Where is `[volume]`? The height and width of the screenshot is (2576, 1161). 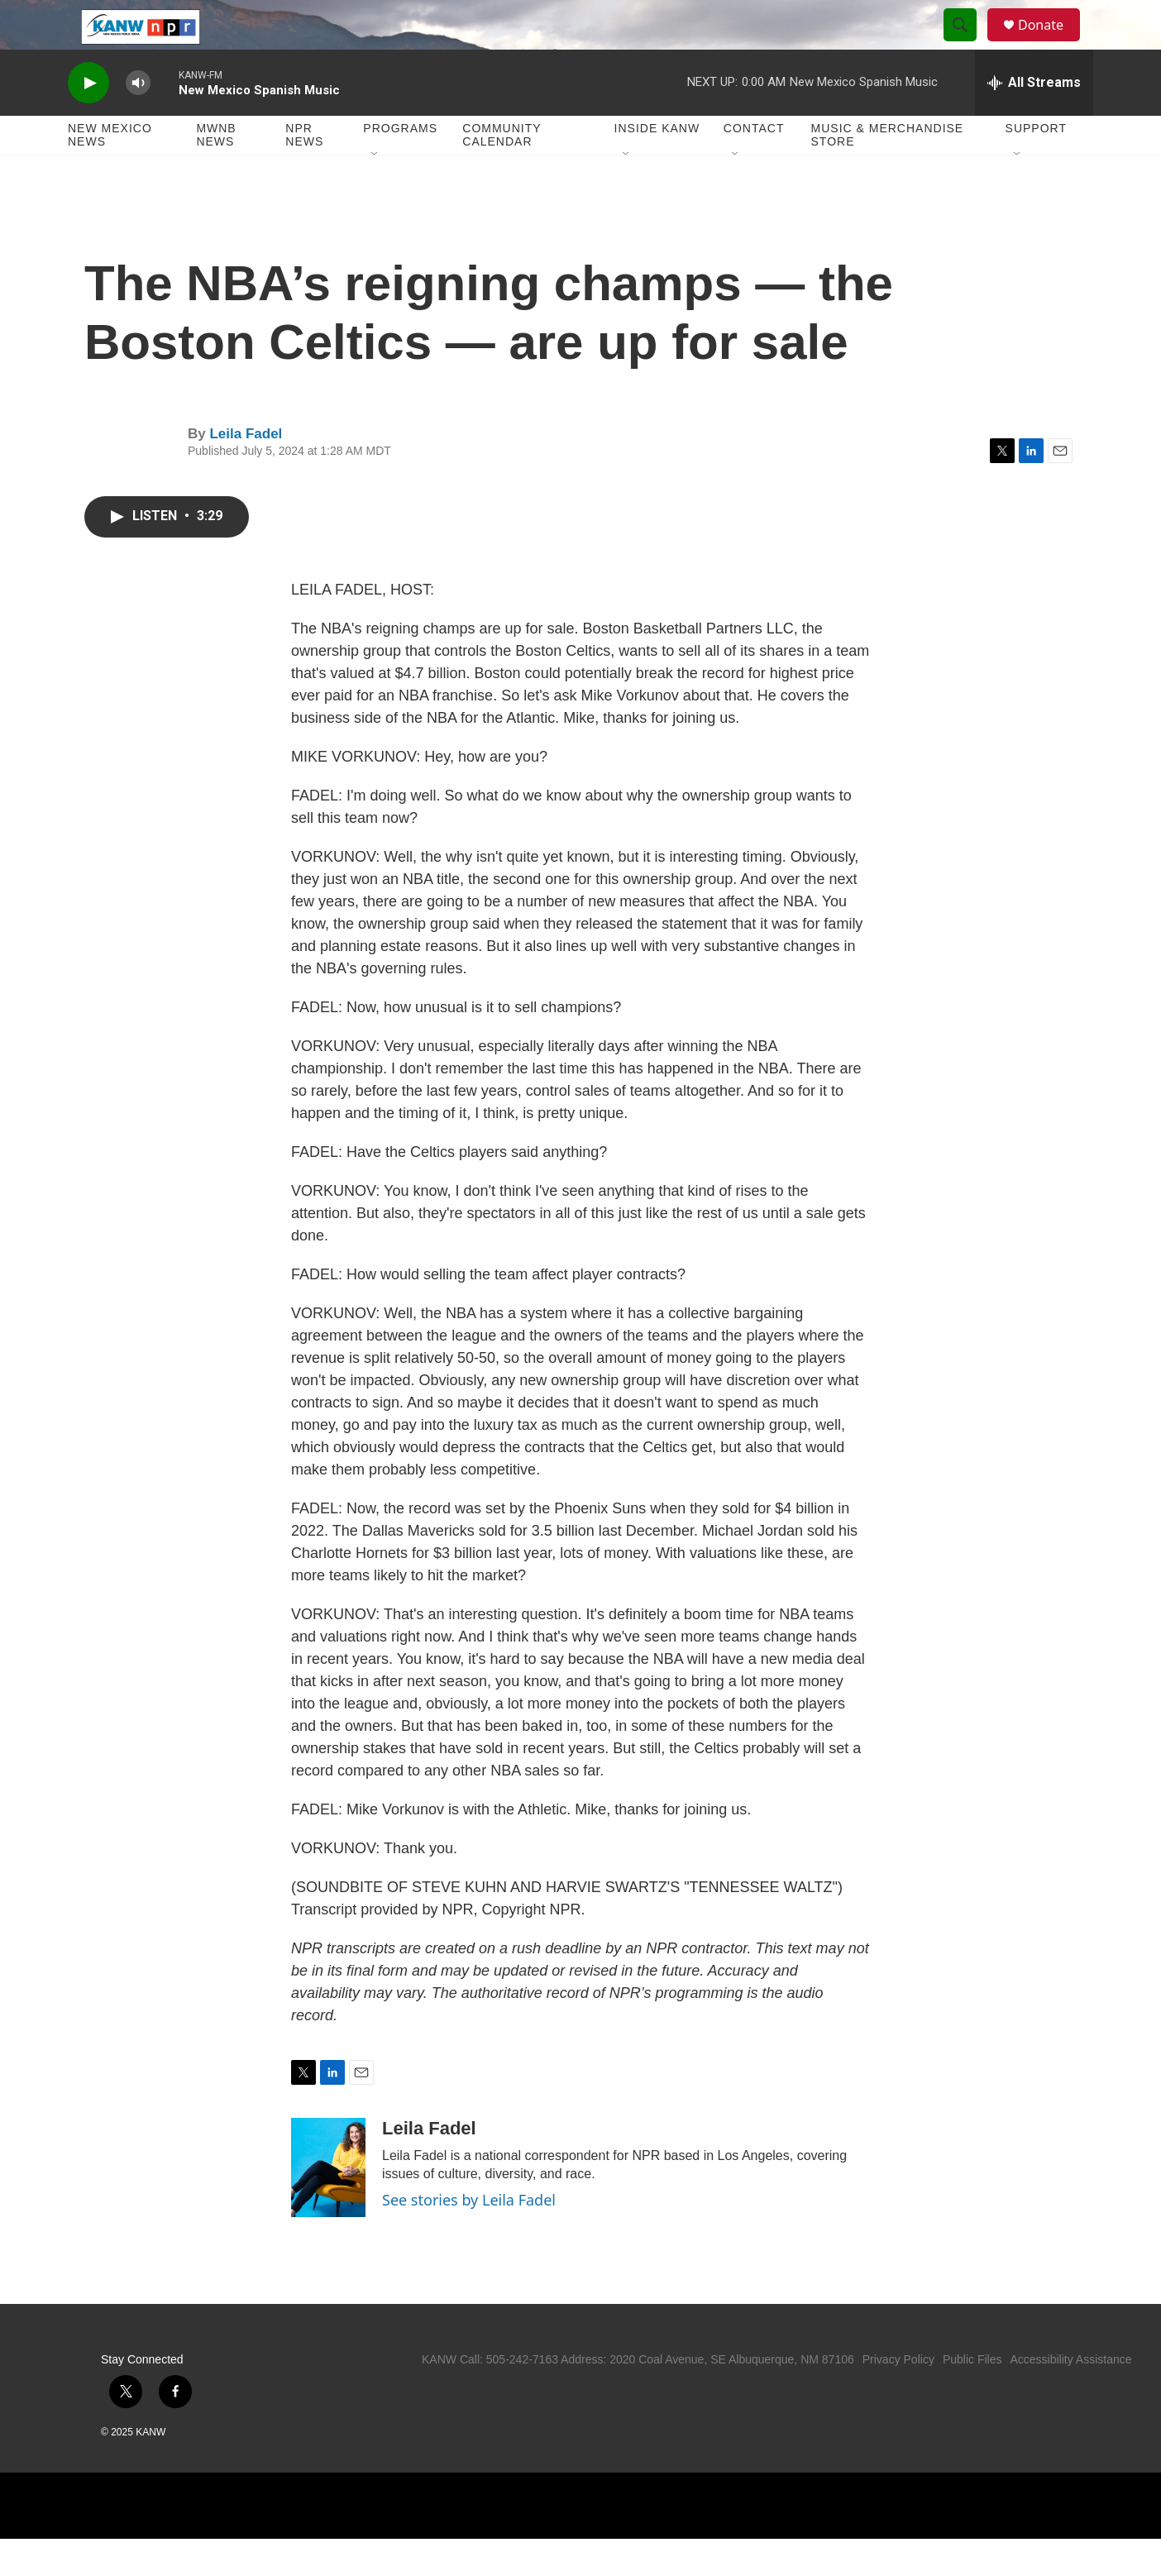
[volume] is located at coordinates (138, 120).